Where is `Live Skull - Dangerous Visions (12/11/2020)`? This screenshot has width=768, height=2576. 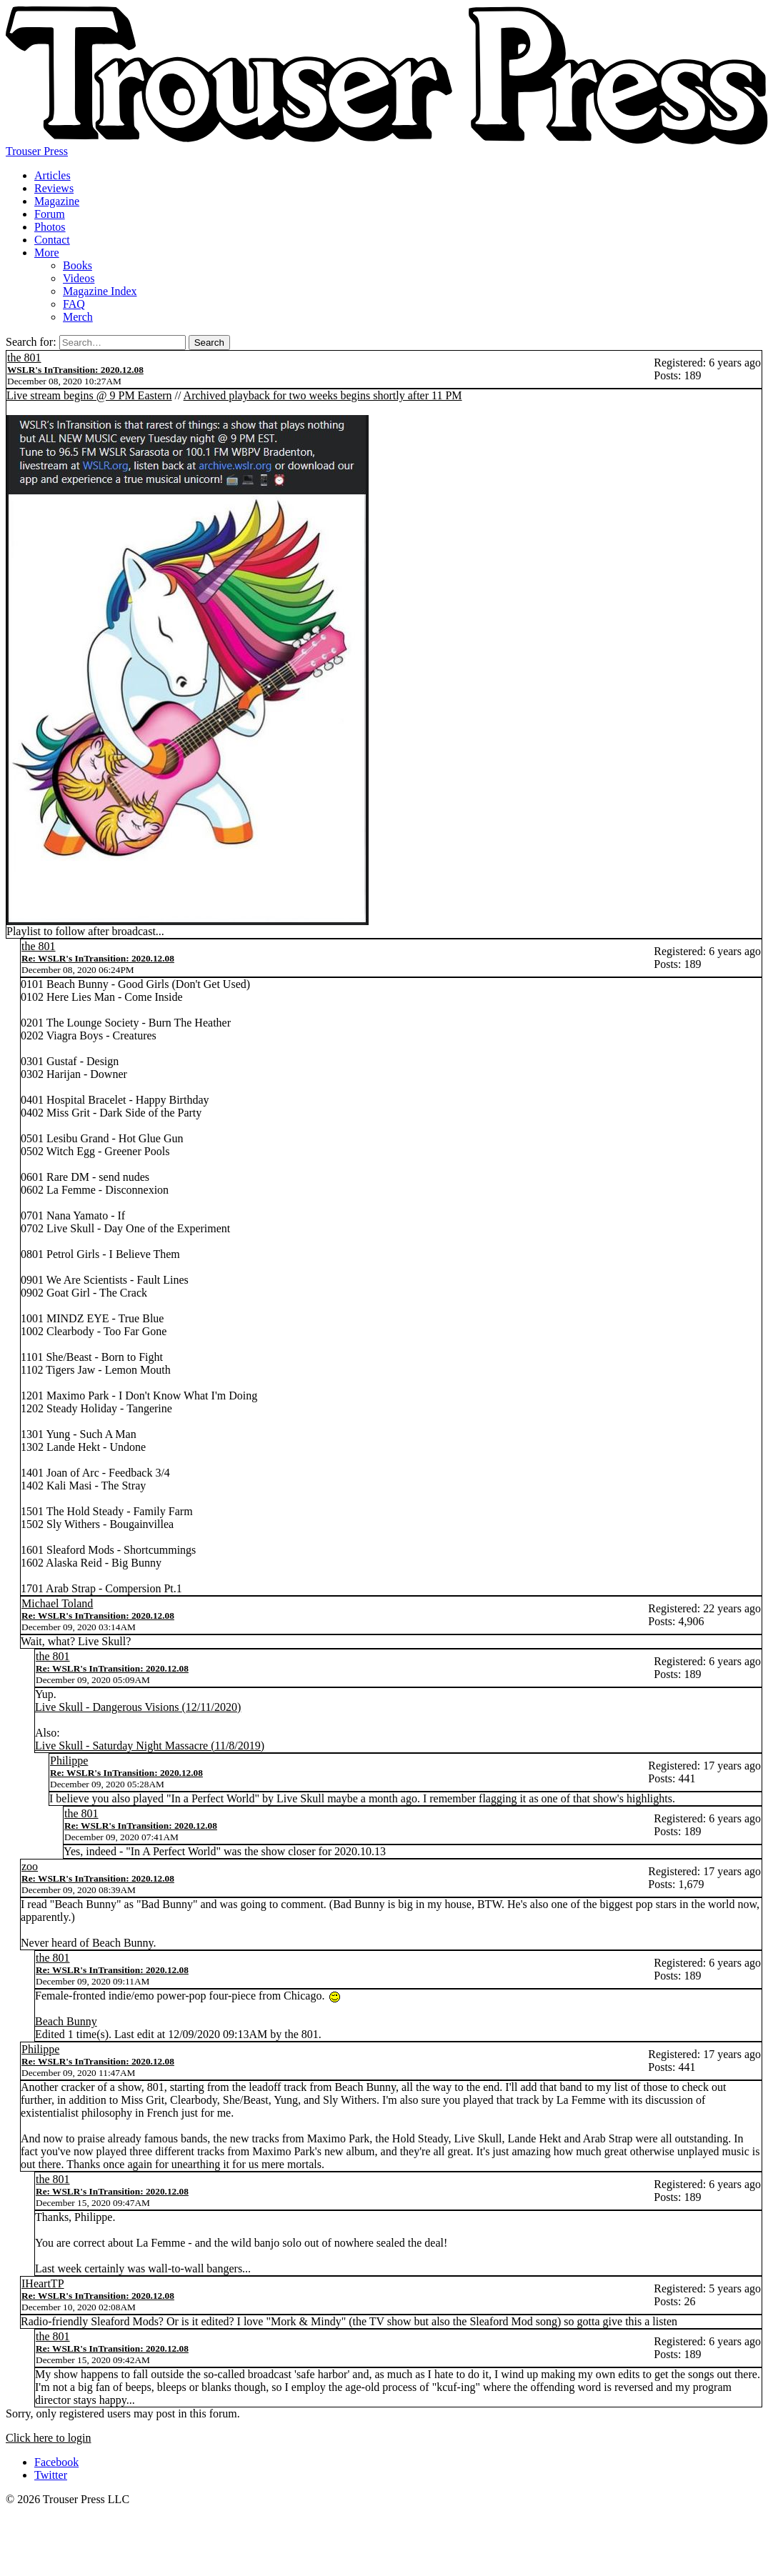 Live Skull - Dangerous Visions (12/11/2020) is located at coordinates (138, 1707).